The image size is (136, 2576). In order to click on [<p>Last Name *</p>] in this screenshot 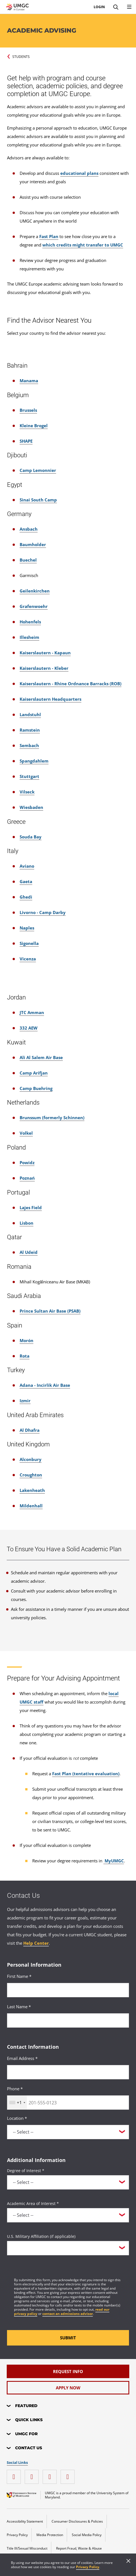, I will do `click(68, 2020)`.